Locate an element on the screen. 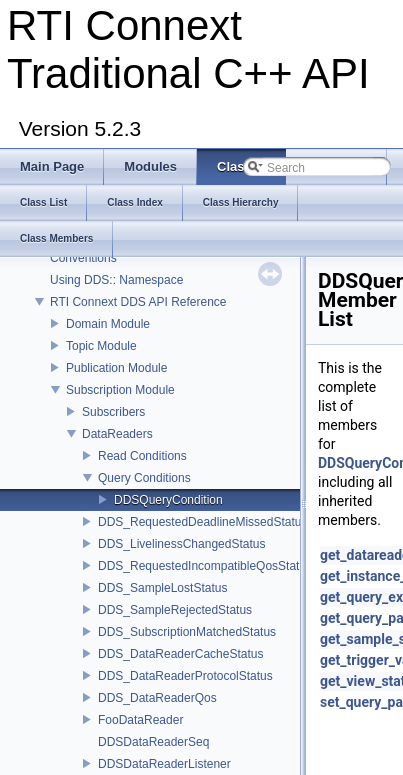  DDSDataReaderSeq is located at coordinates (153, 742).